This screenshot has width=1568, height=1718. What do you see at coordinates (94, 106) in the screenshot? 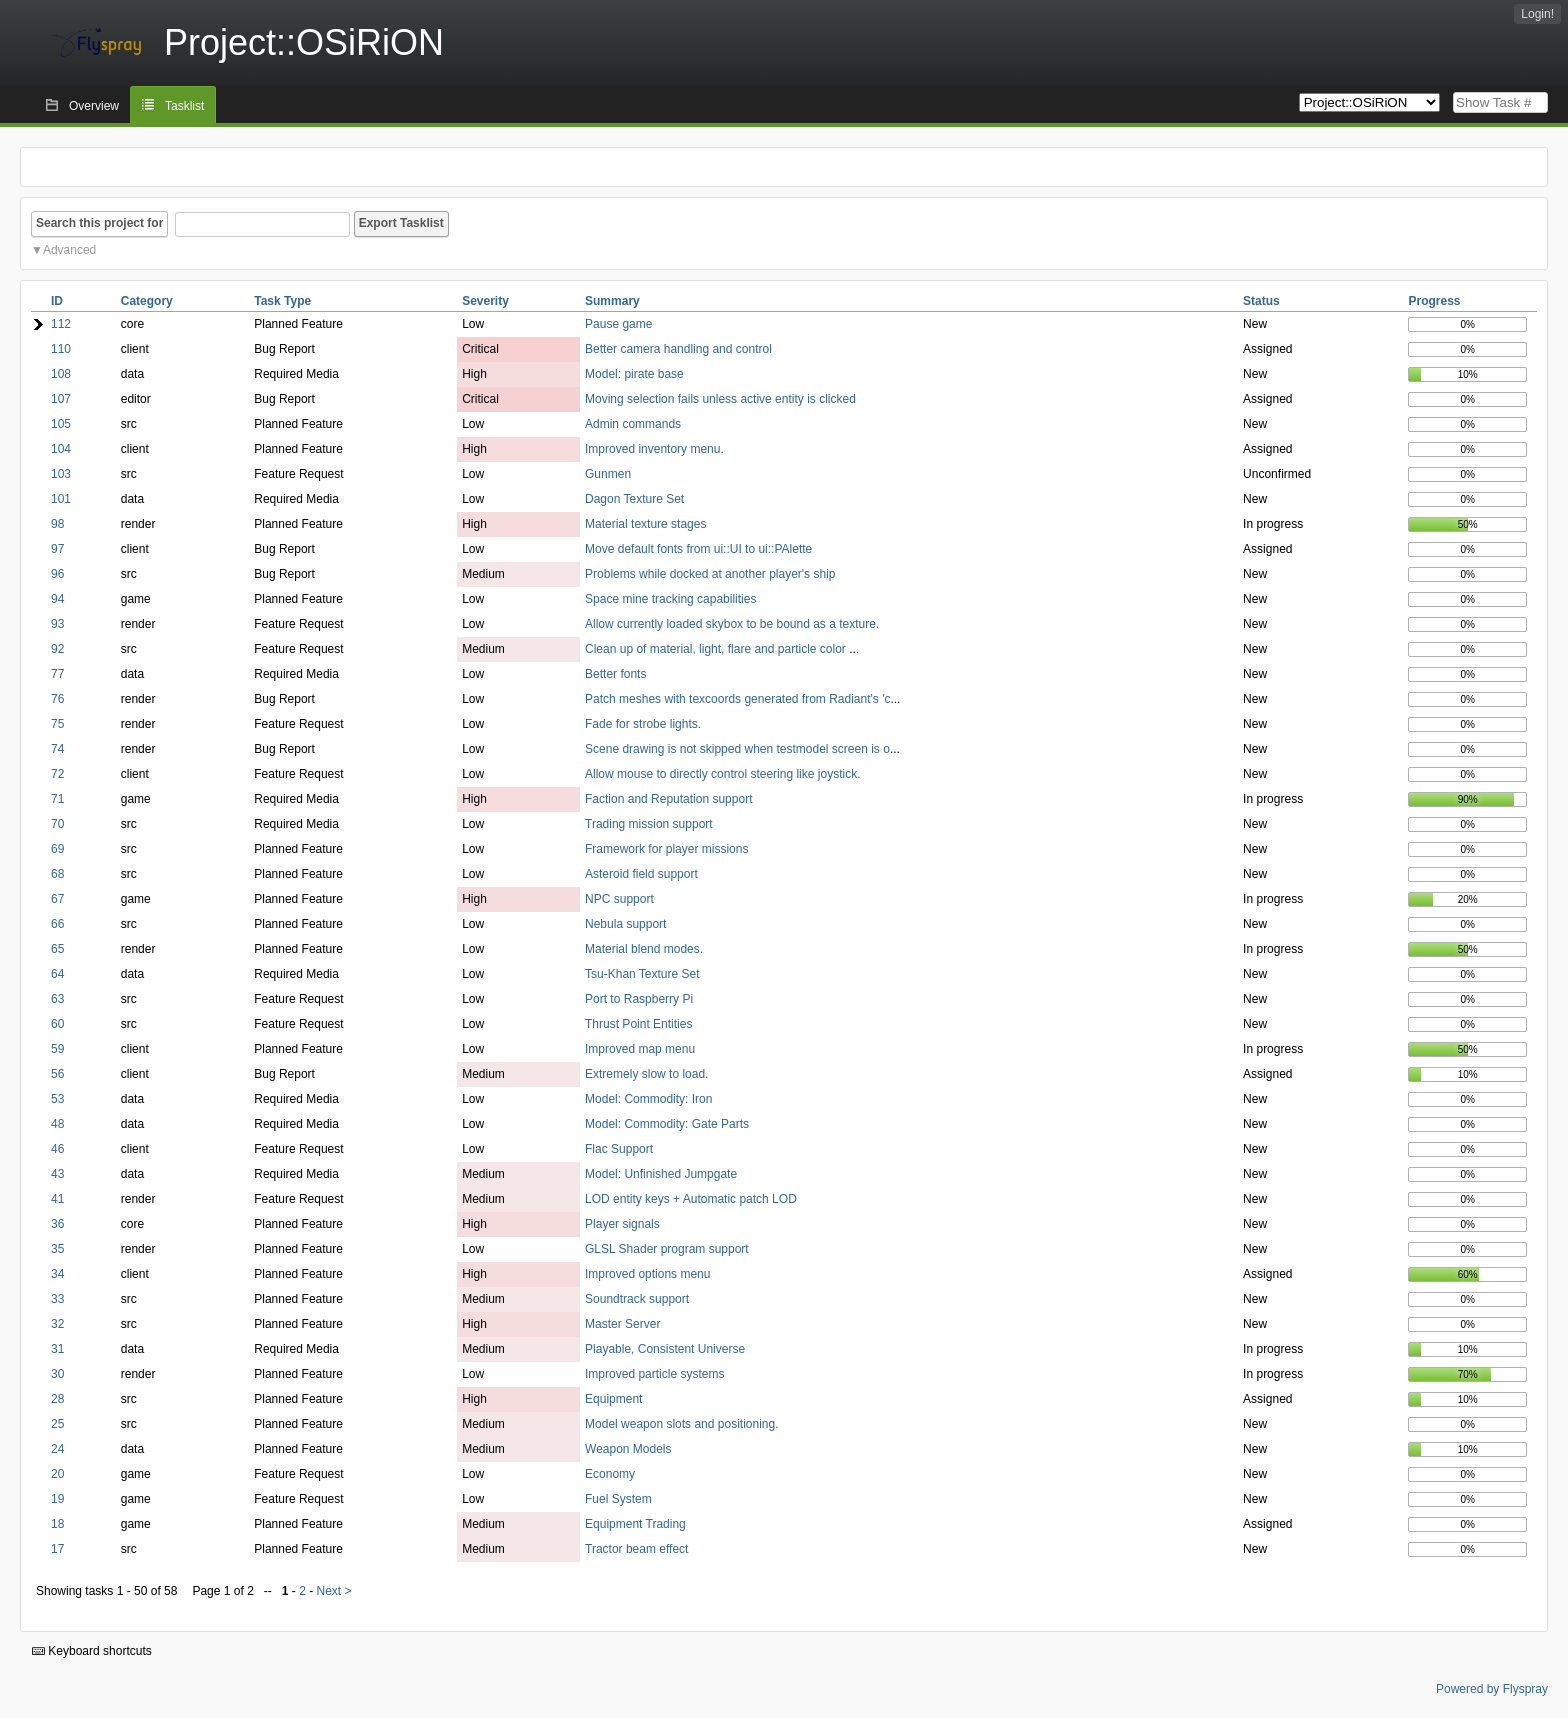
I see `Overview` at bounding box center [94, 106].